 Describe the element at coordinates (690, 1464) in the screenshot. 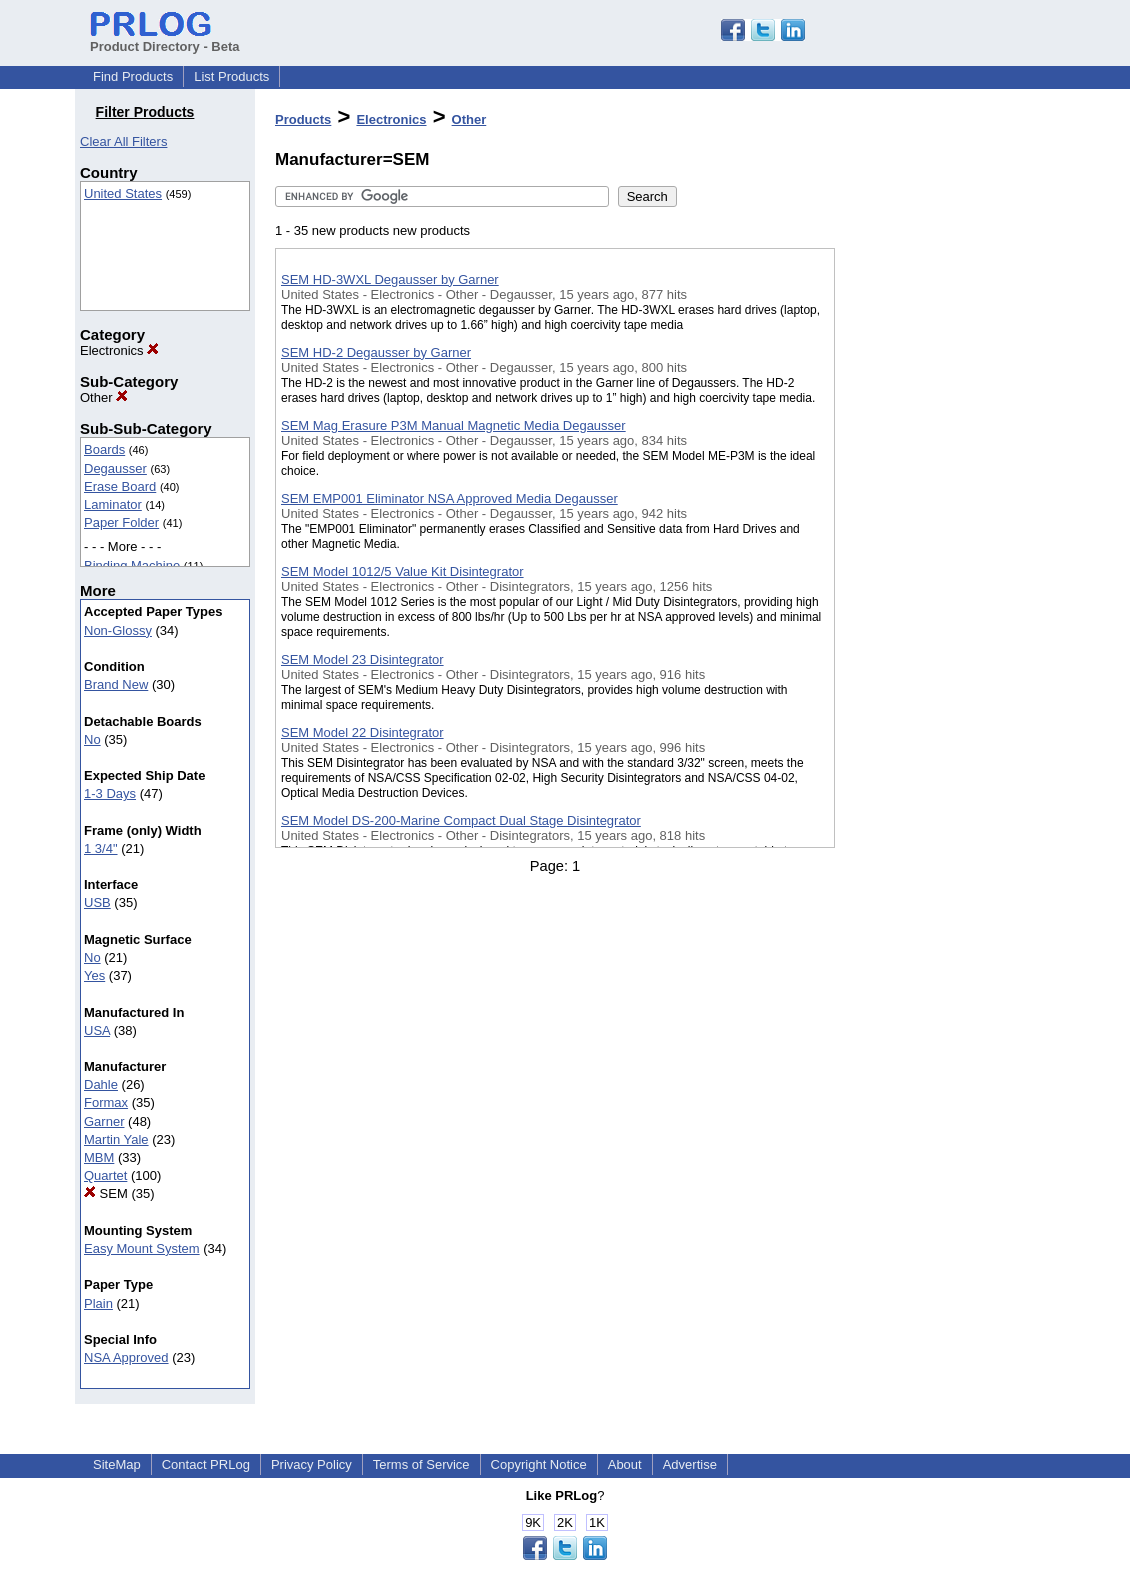

I see `Advertise` at that location.